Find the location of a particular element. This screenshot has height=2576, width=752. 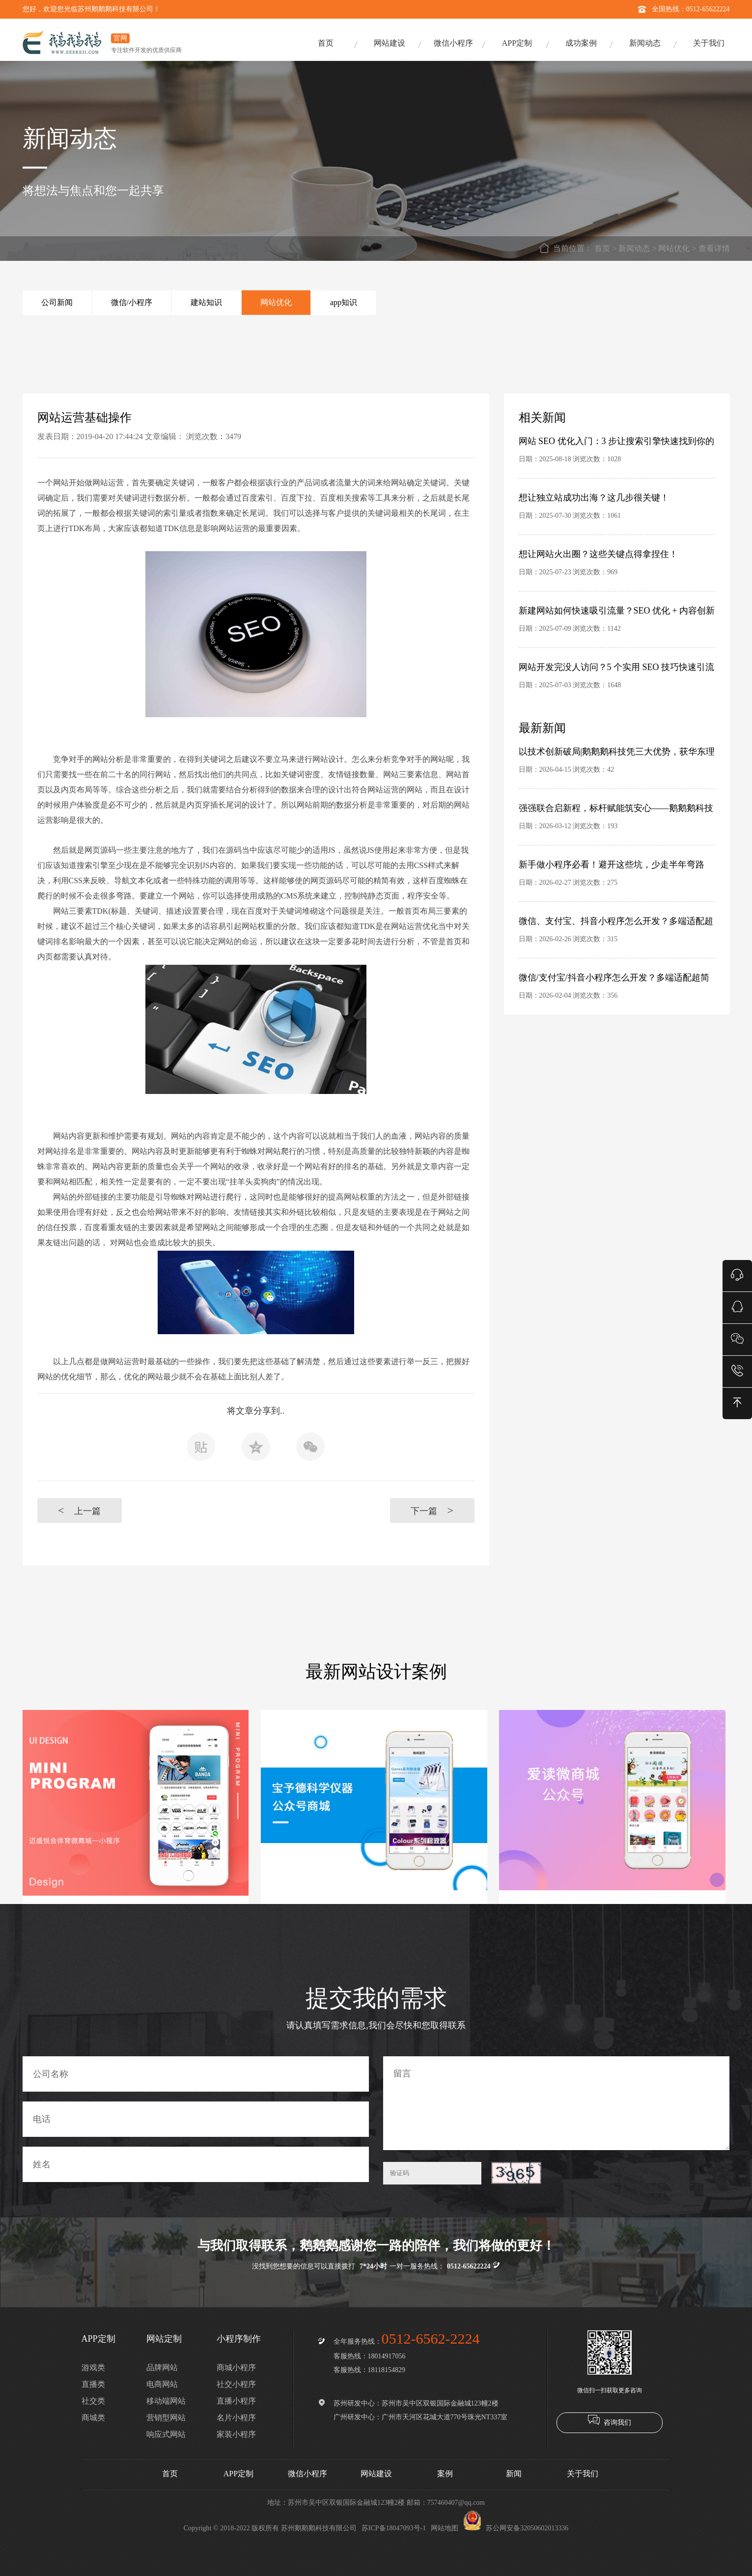

首页 is located at coordinates (326, 43).